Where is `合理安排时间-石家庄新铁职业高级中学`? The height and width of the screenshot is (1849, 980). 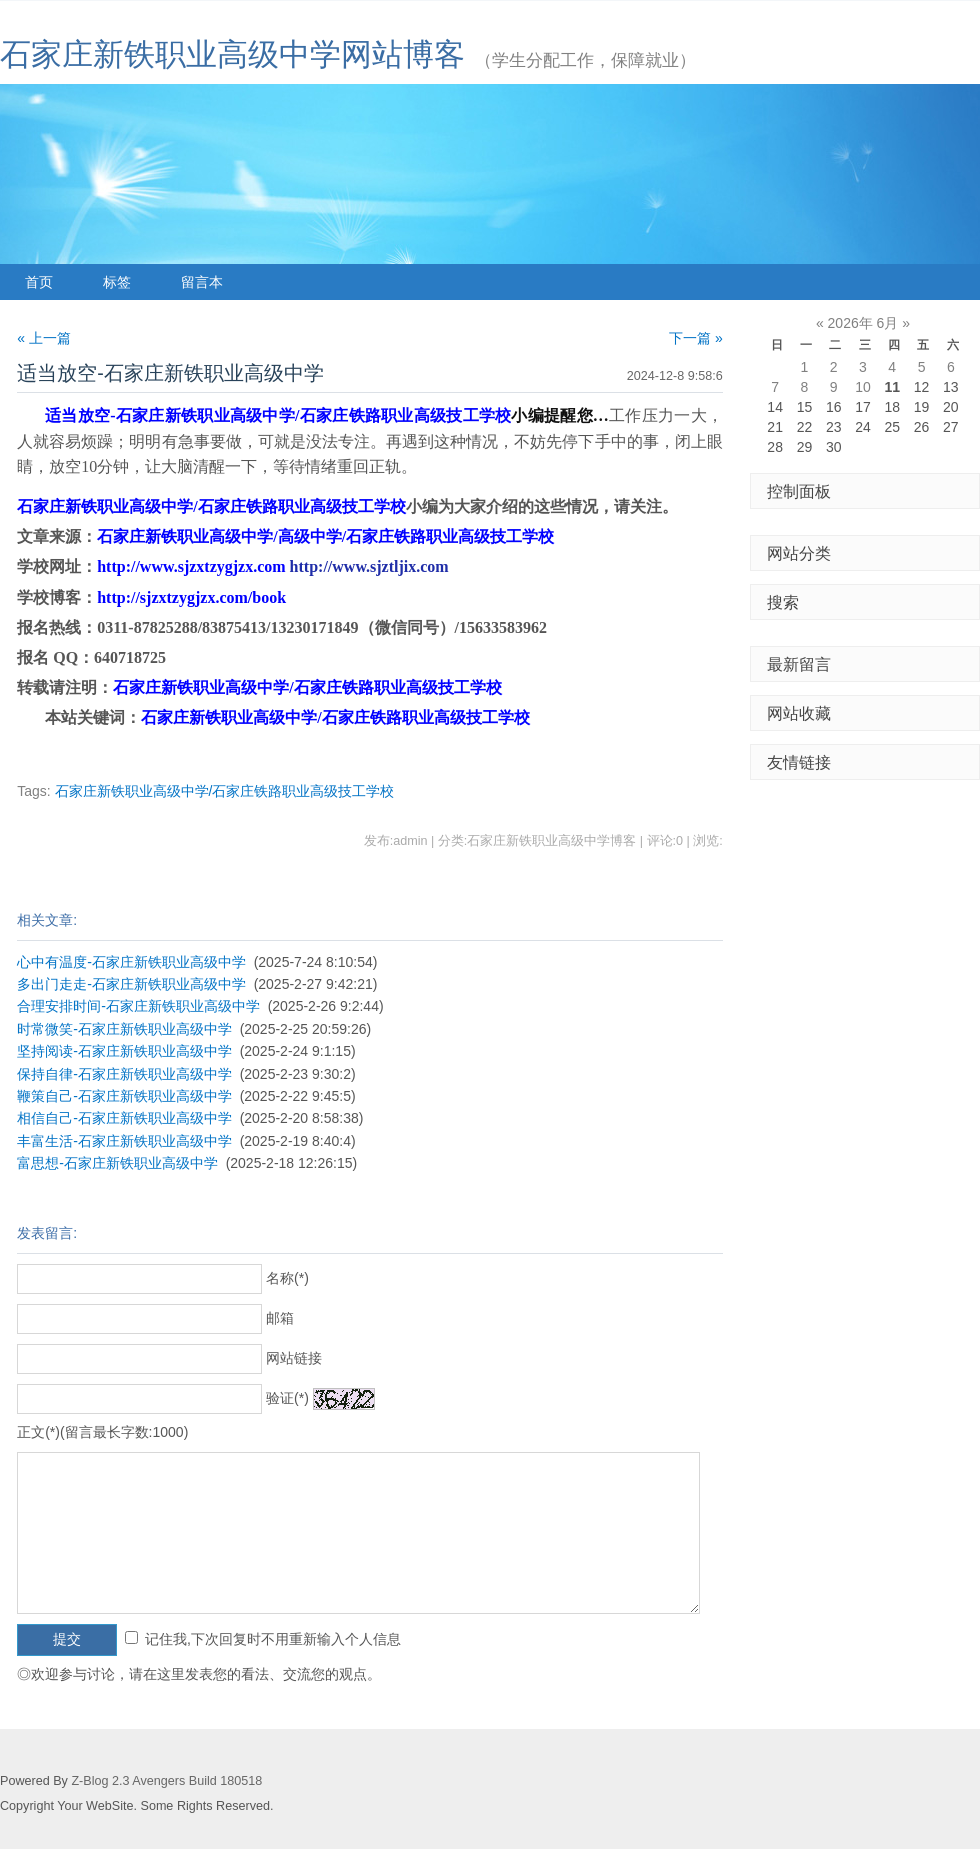
合理安排时间-石家庄新铁职业高级中学 is located at coordinates (138, 1006).